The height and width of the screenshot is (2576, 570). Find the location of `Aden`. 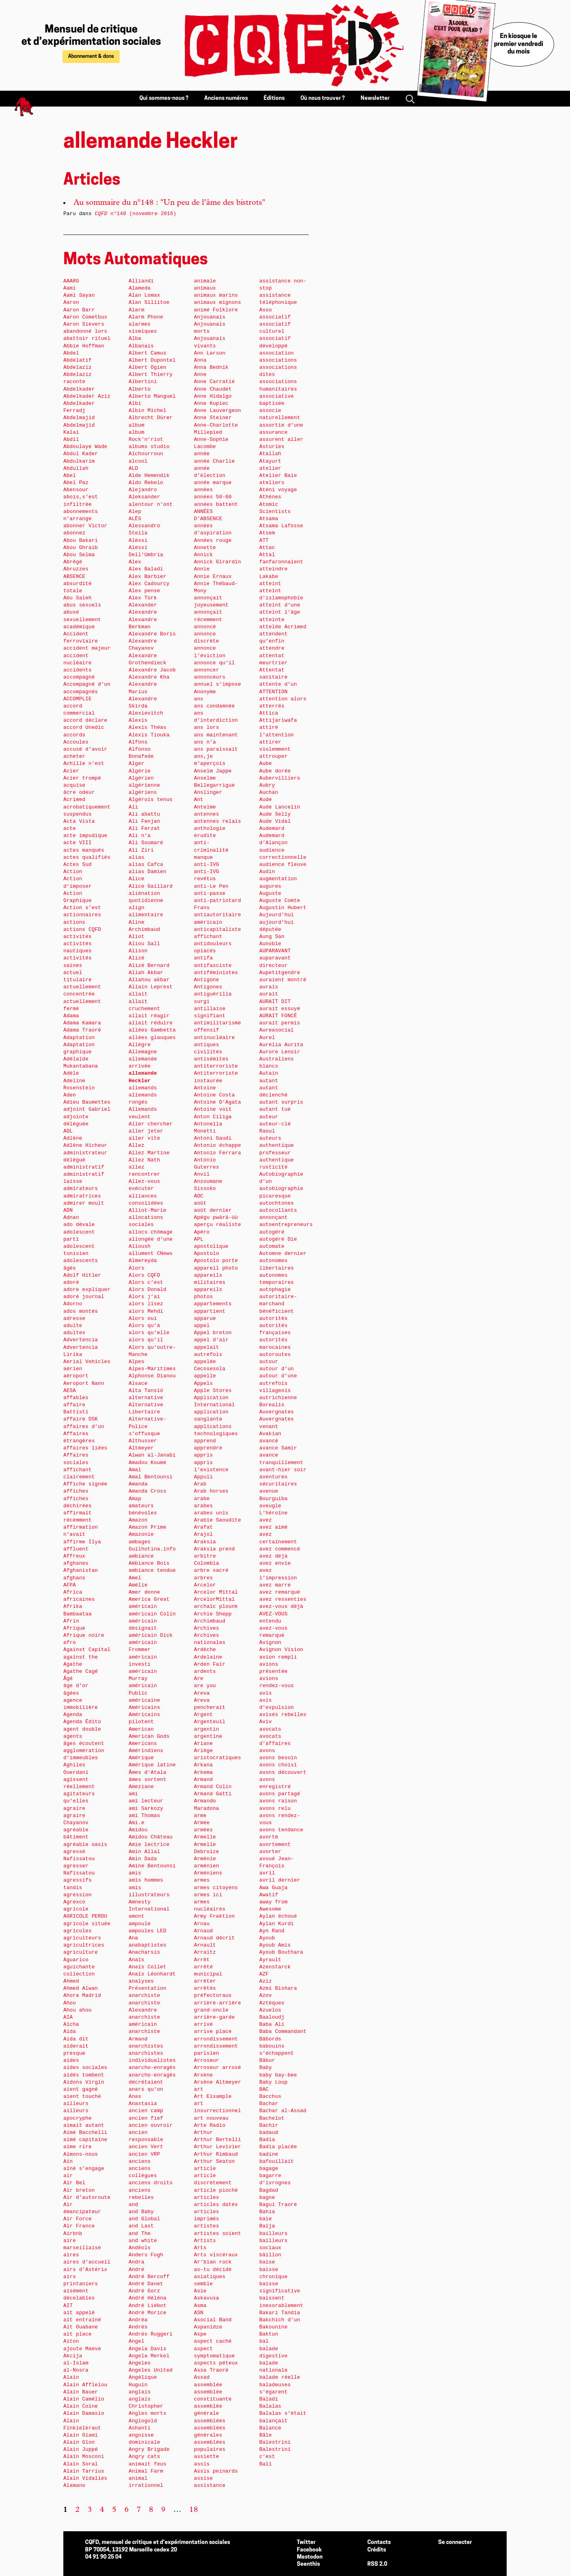

Aden is located at coordinates (69, 1095).